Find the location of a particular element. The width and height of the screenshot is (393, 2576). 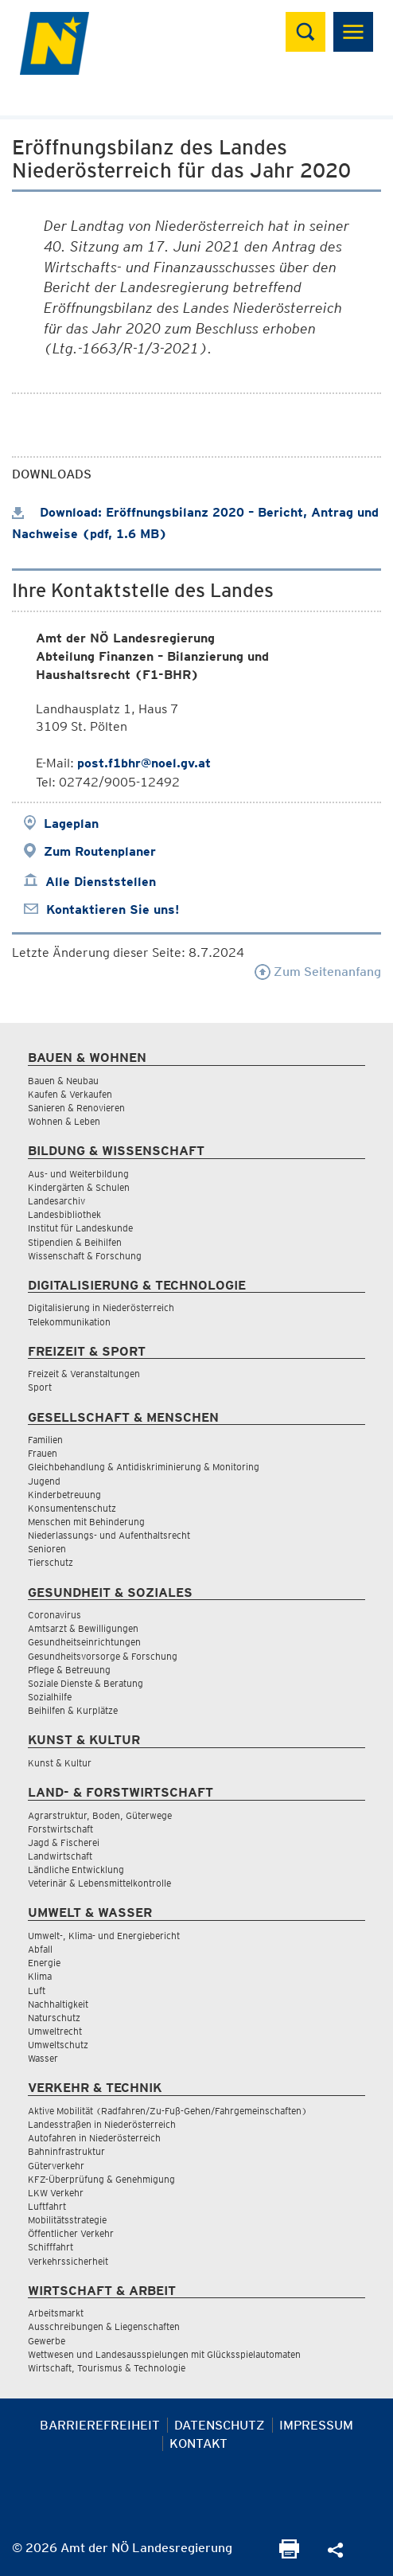

Abfall is located at coordinates (40, 1949).